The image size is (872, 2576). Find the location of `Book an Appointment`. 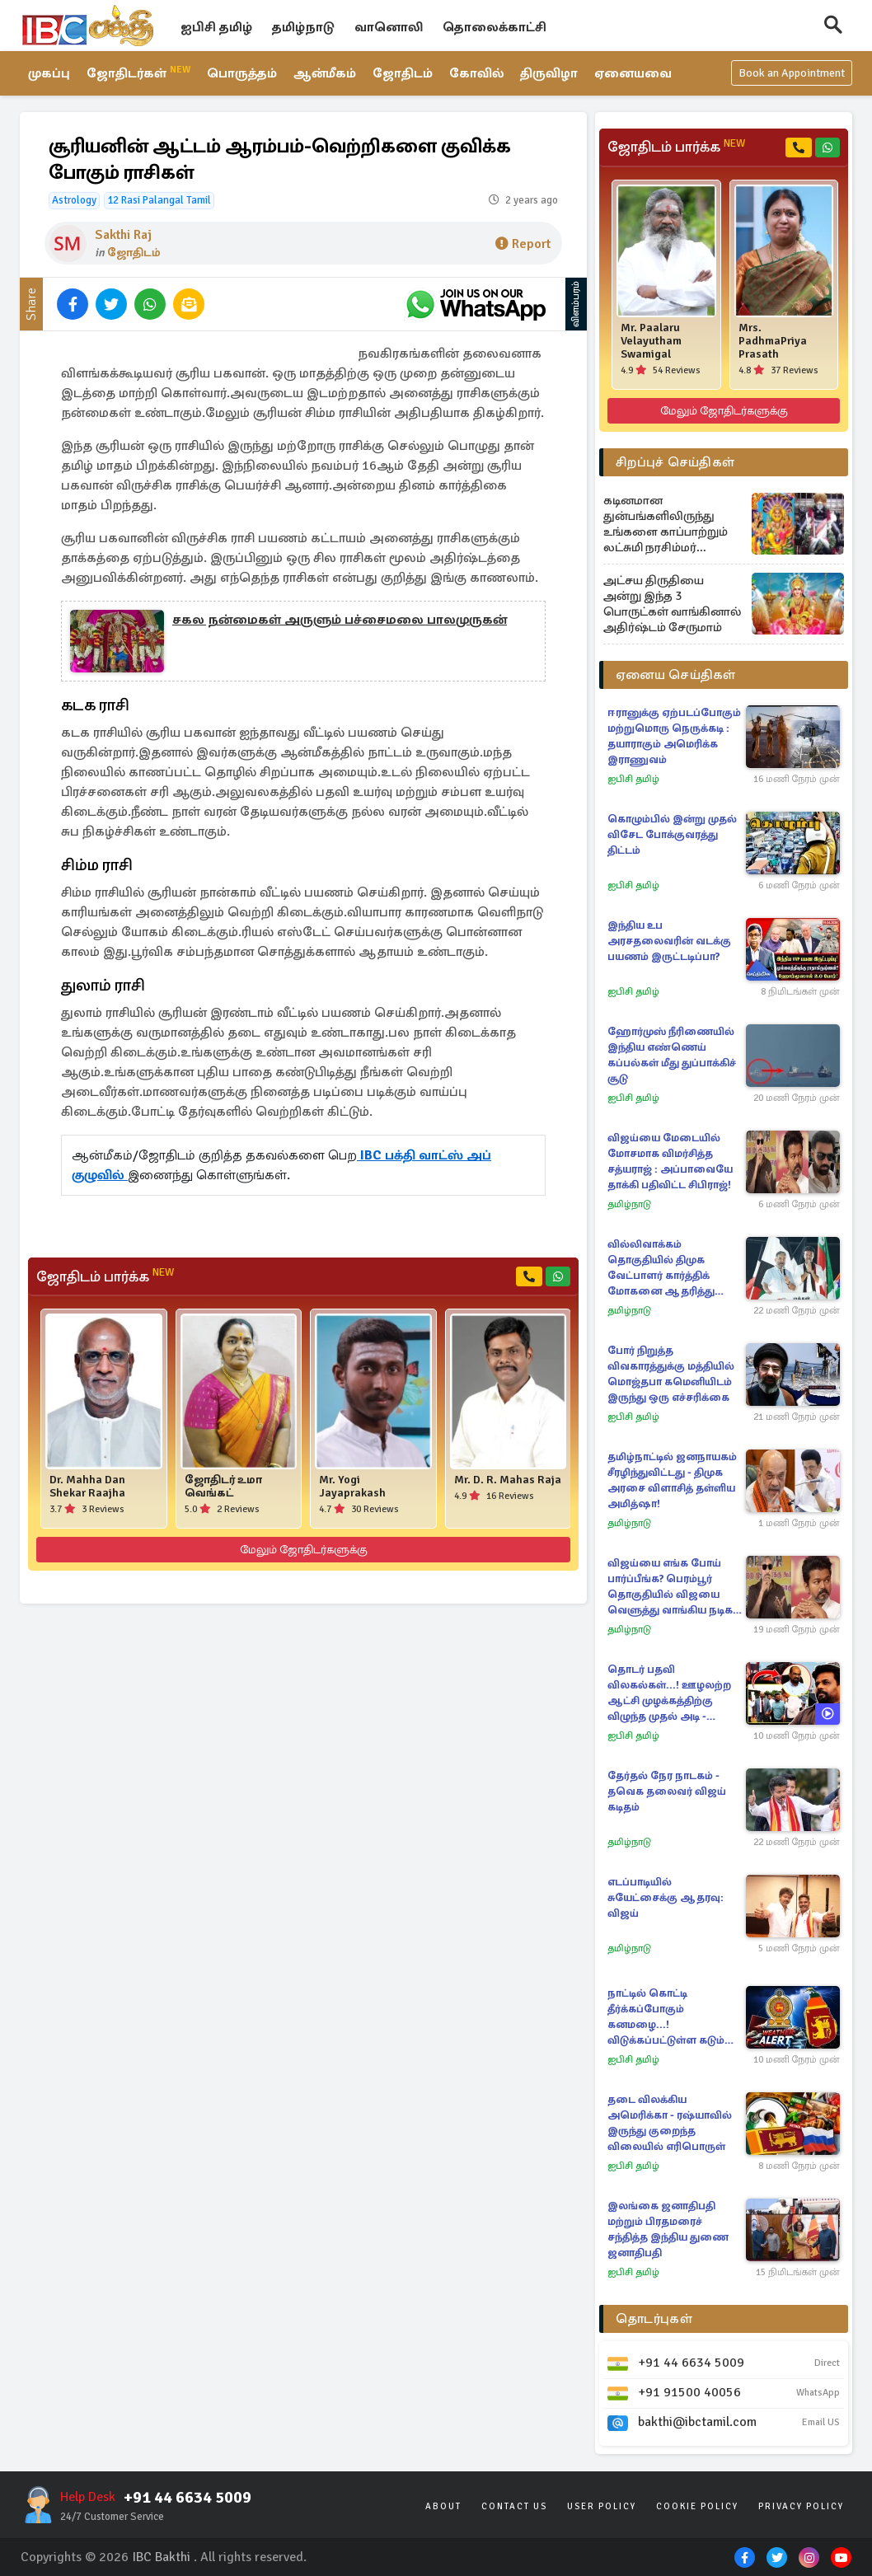

Book an Appointment is located at coordinates (791, 74).